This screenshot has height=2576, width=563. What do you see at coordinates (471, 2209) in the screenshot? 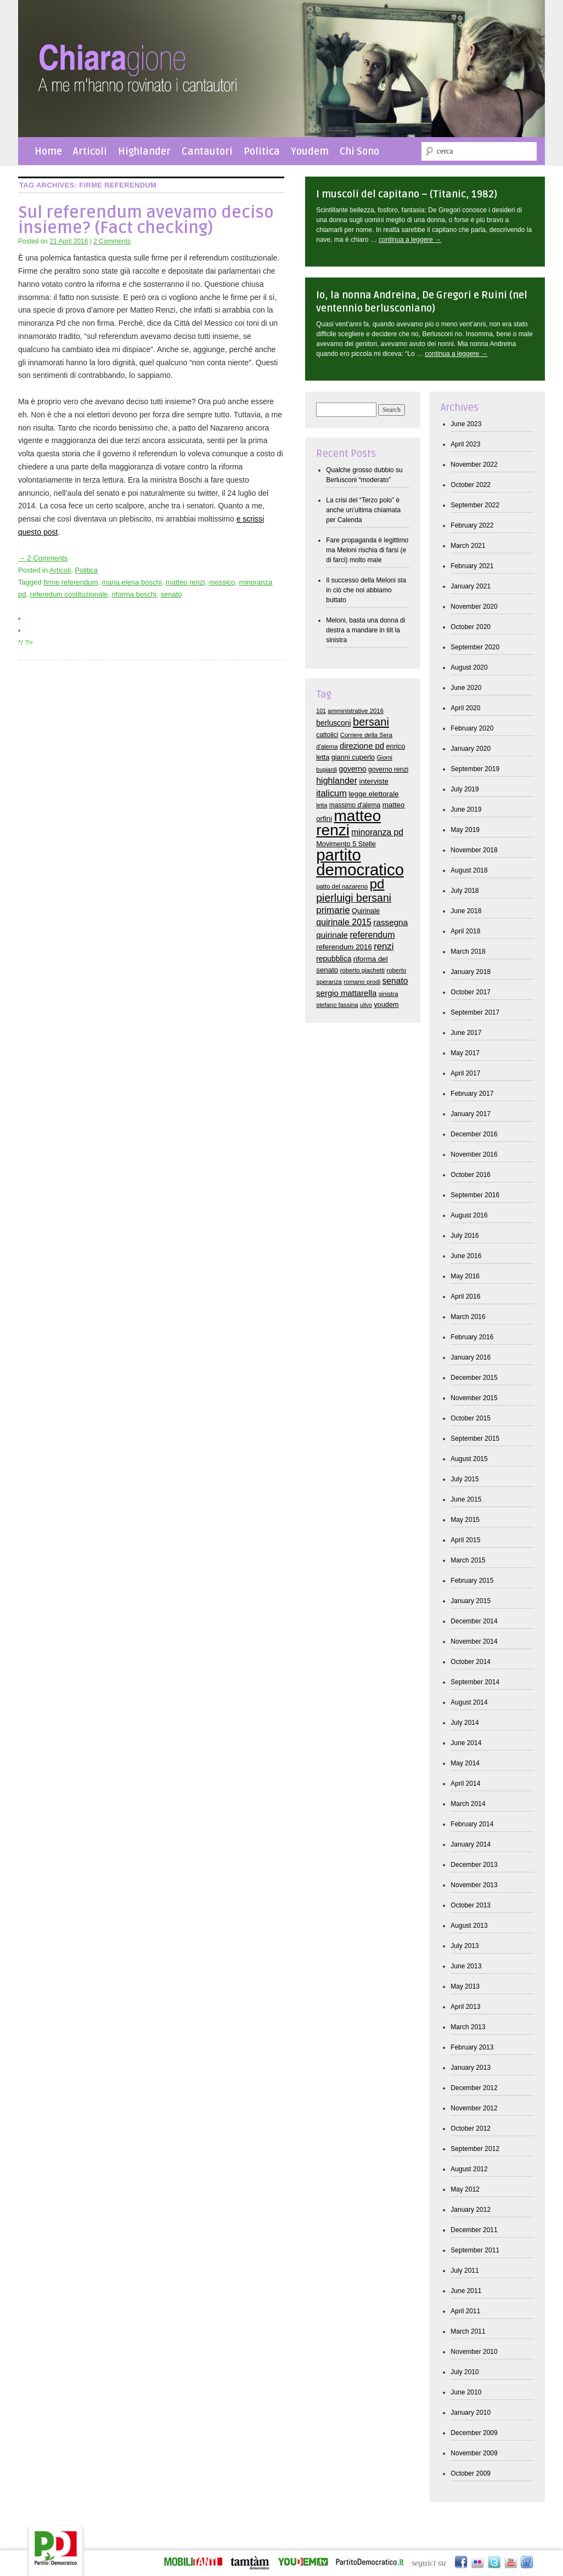
I see `January 2012` at bounding box center [471, 2209].